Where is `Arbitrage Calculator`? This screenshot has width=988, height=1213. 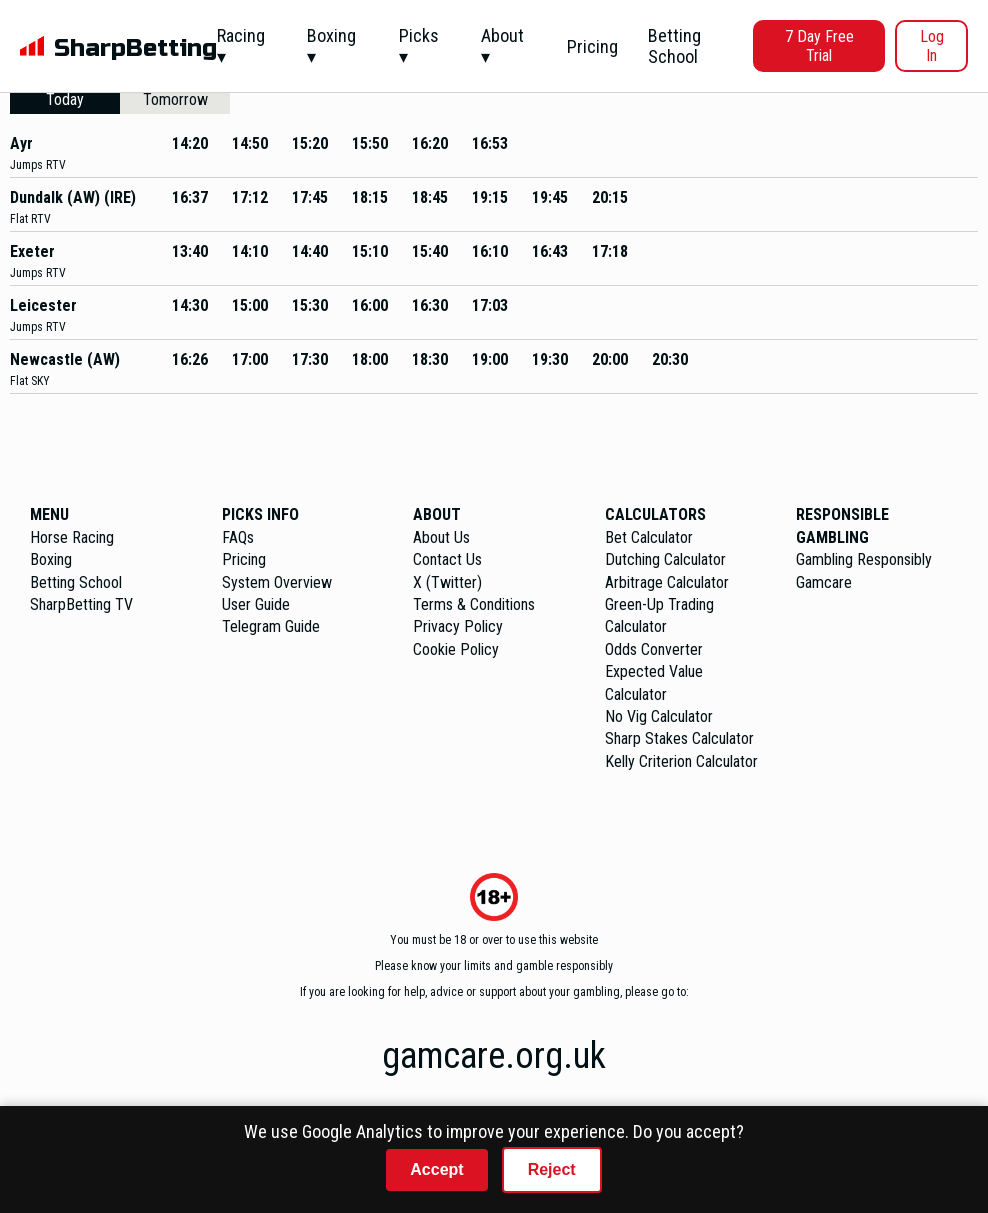
Arbitrage Calculator is located at coordinates (667, 582).